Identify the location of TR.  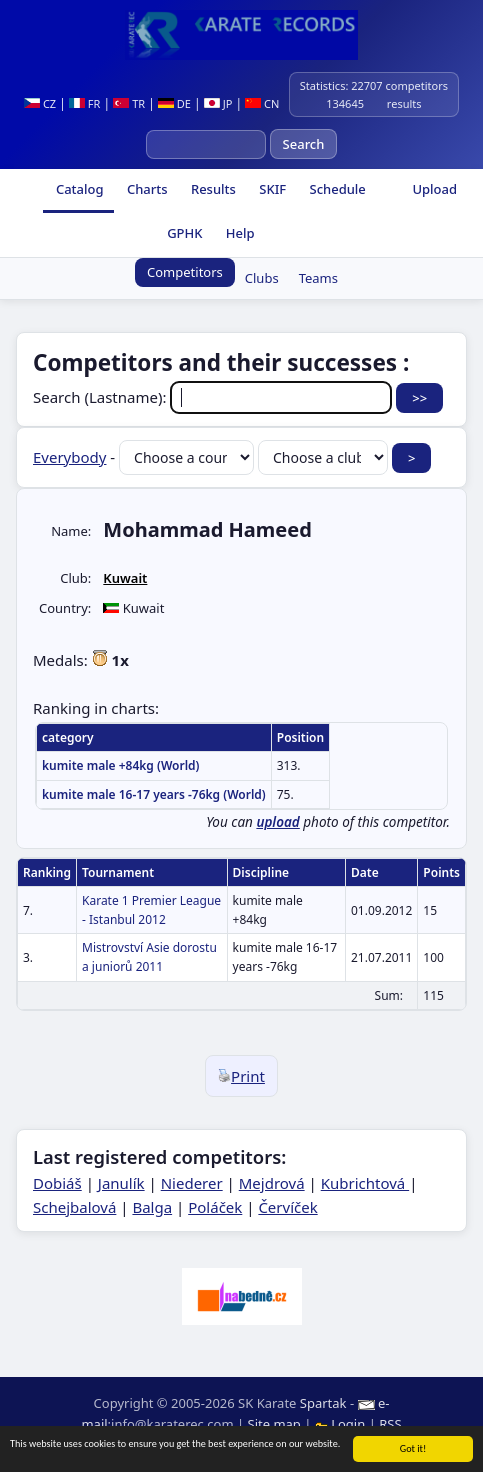
(129, 103).